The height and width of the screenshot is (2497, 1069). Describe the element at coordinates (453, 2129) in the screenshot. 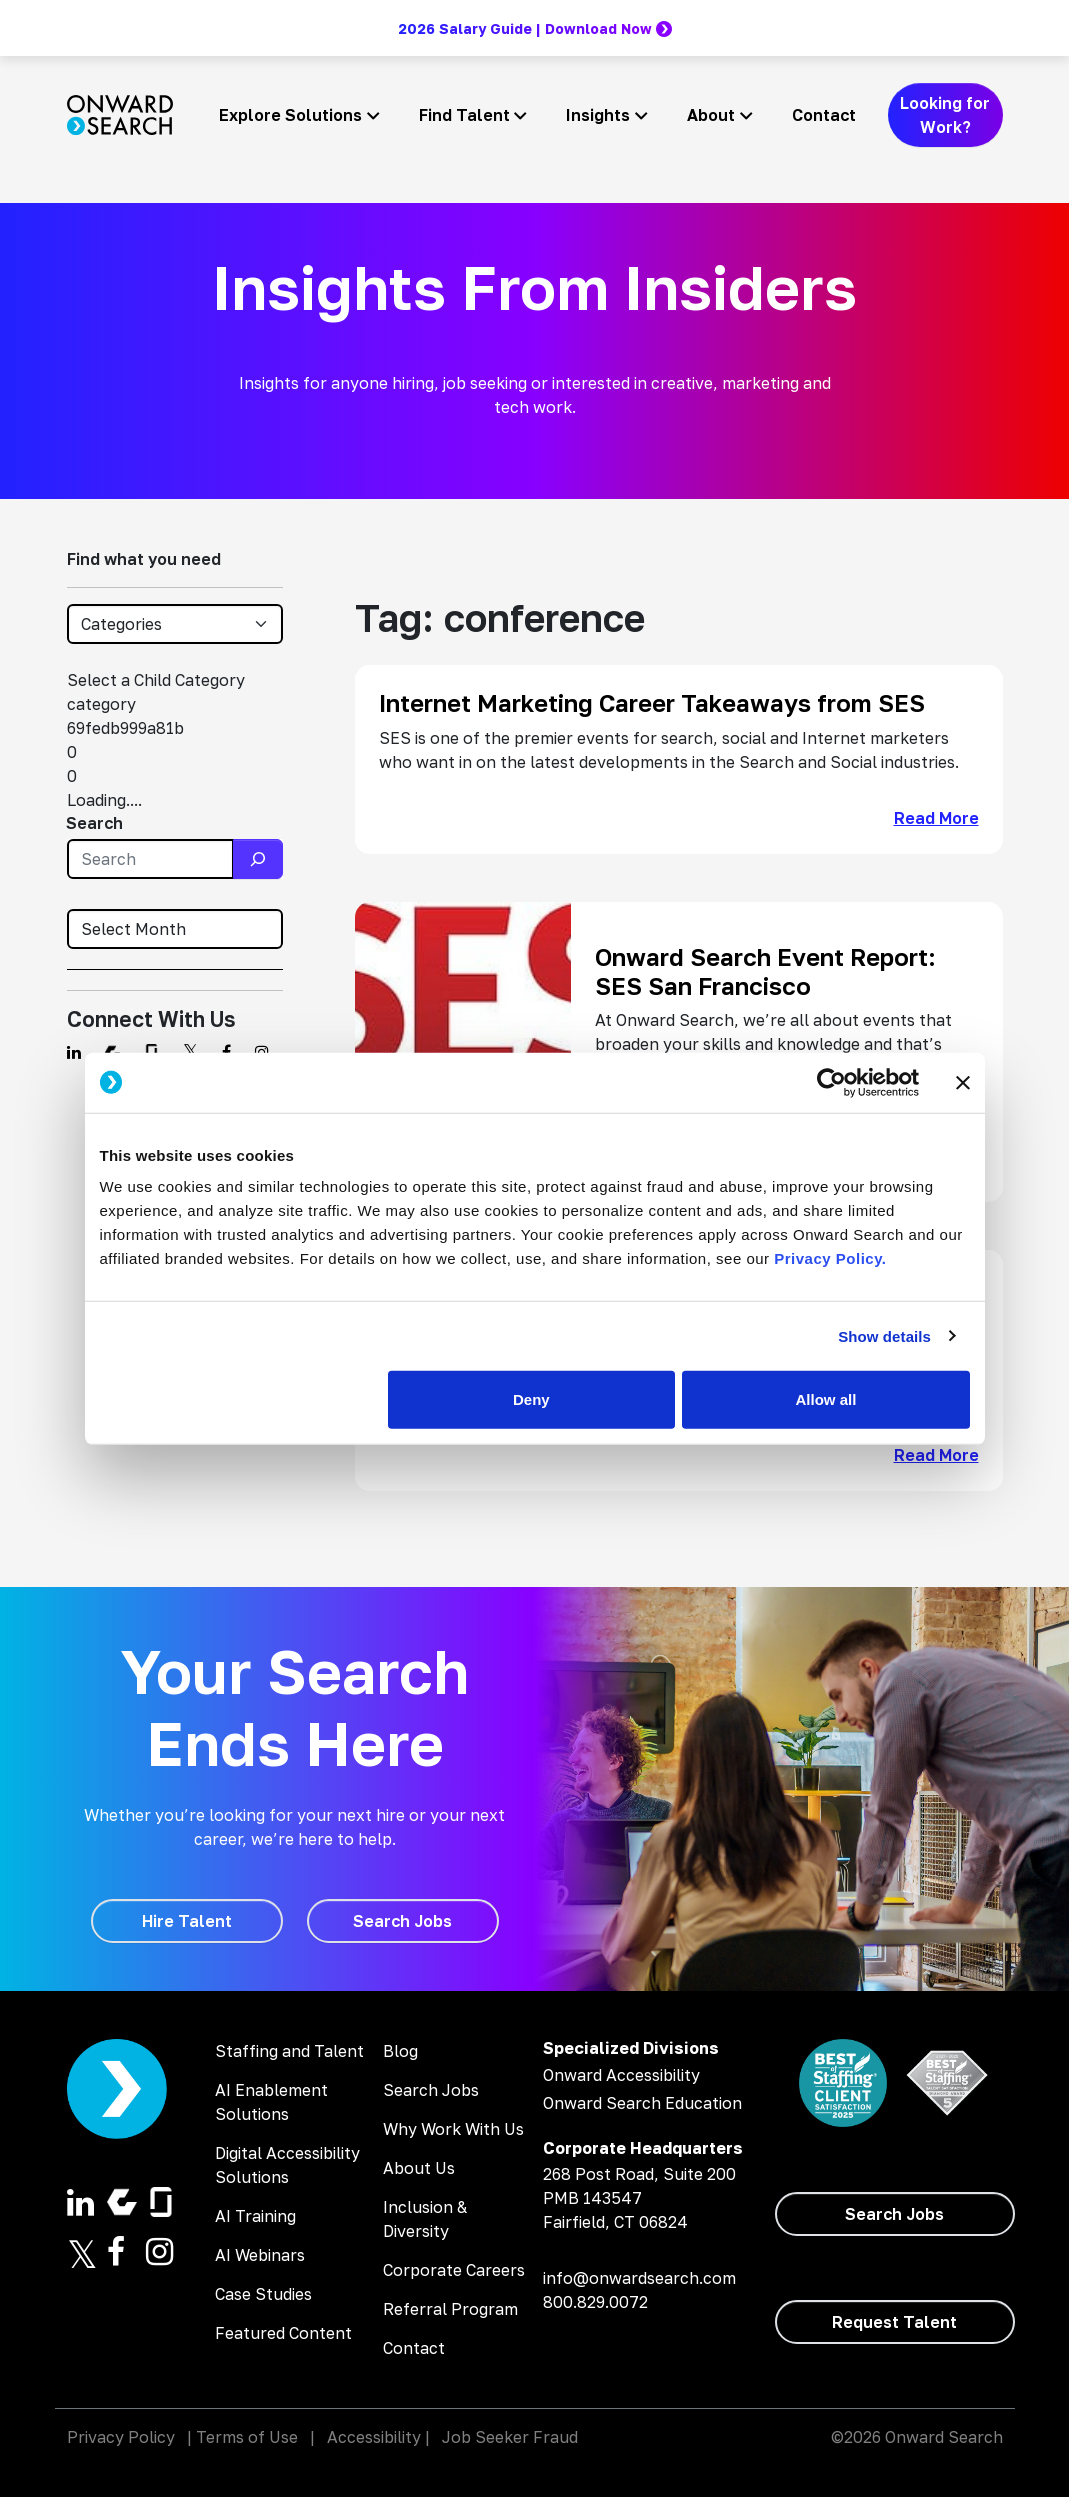

I see `Why Work With Us` at that location.